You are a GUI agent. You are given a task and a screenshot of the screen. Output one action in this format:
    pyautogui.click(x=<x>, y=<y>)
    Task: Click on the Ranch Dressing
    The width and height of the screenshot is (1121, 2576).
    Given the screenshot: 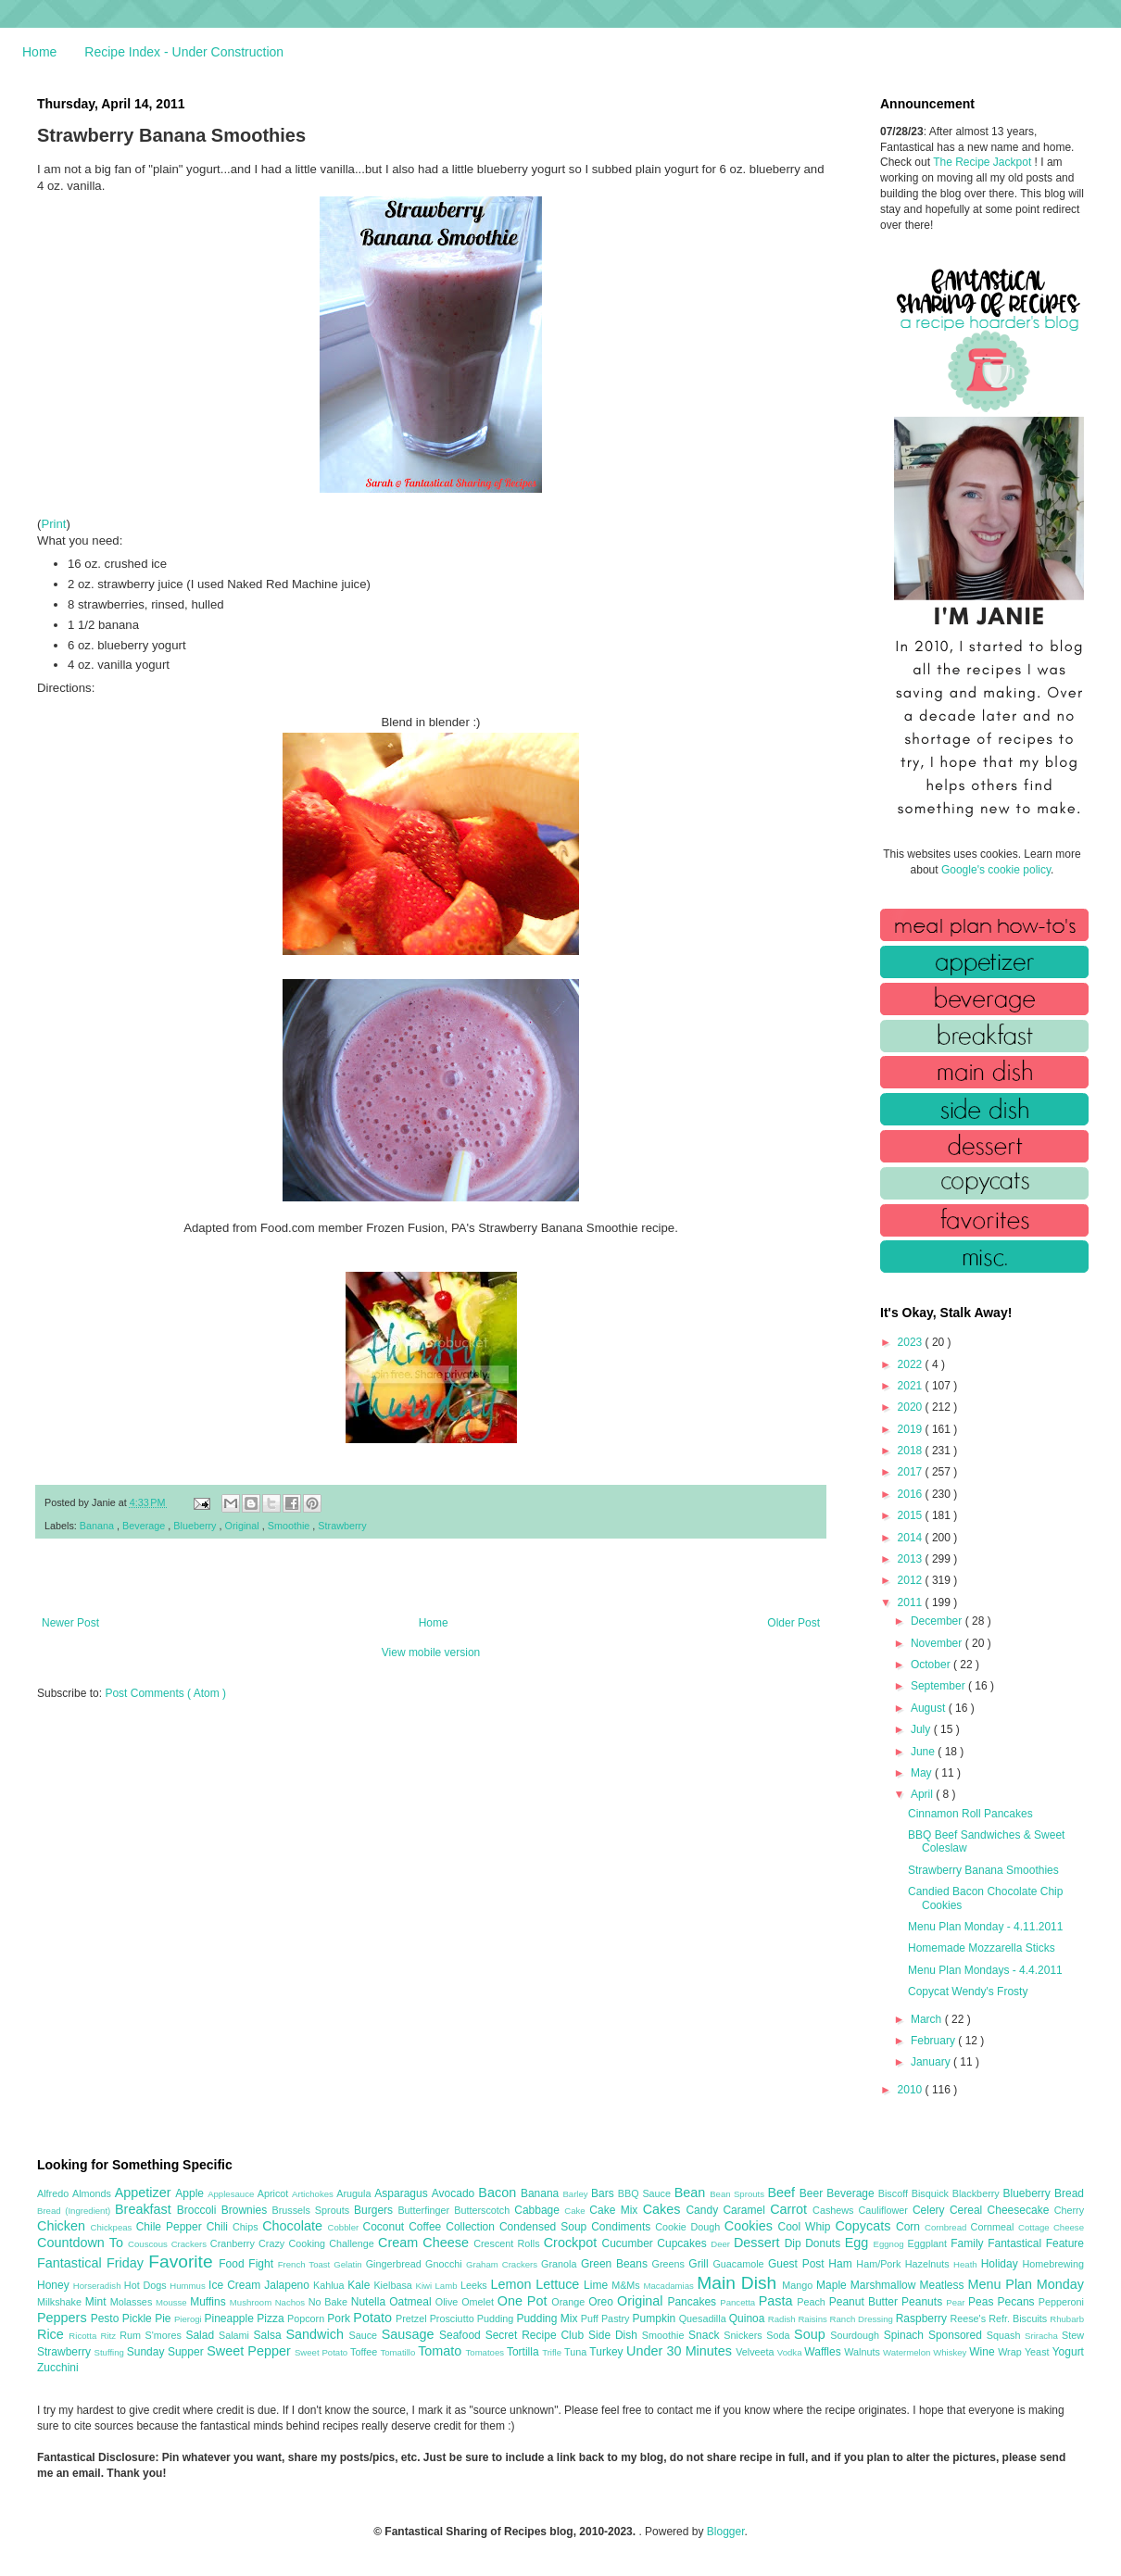 What is the action you would take?
    pyautogui.click(x=863, y=2319)
    